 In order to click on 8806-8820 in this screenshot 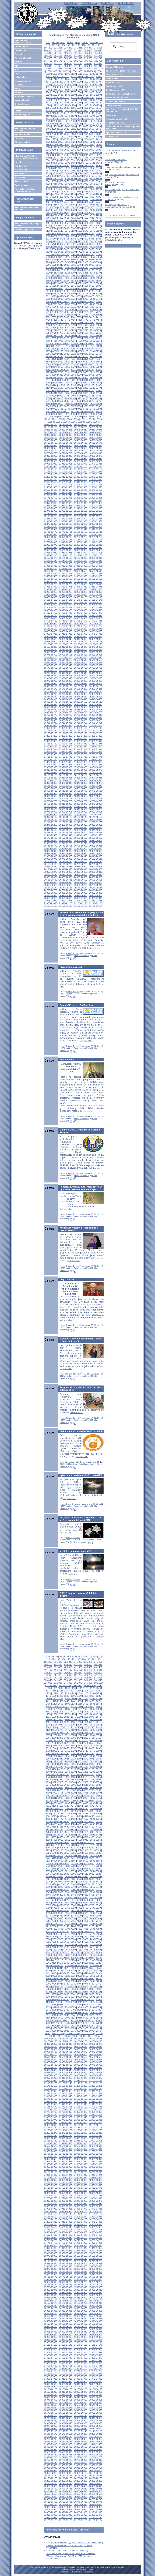, I will do `click(83, 372)`.